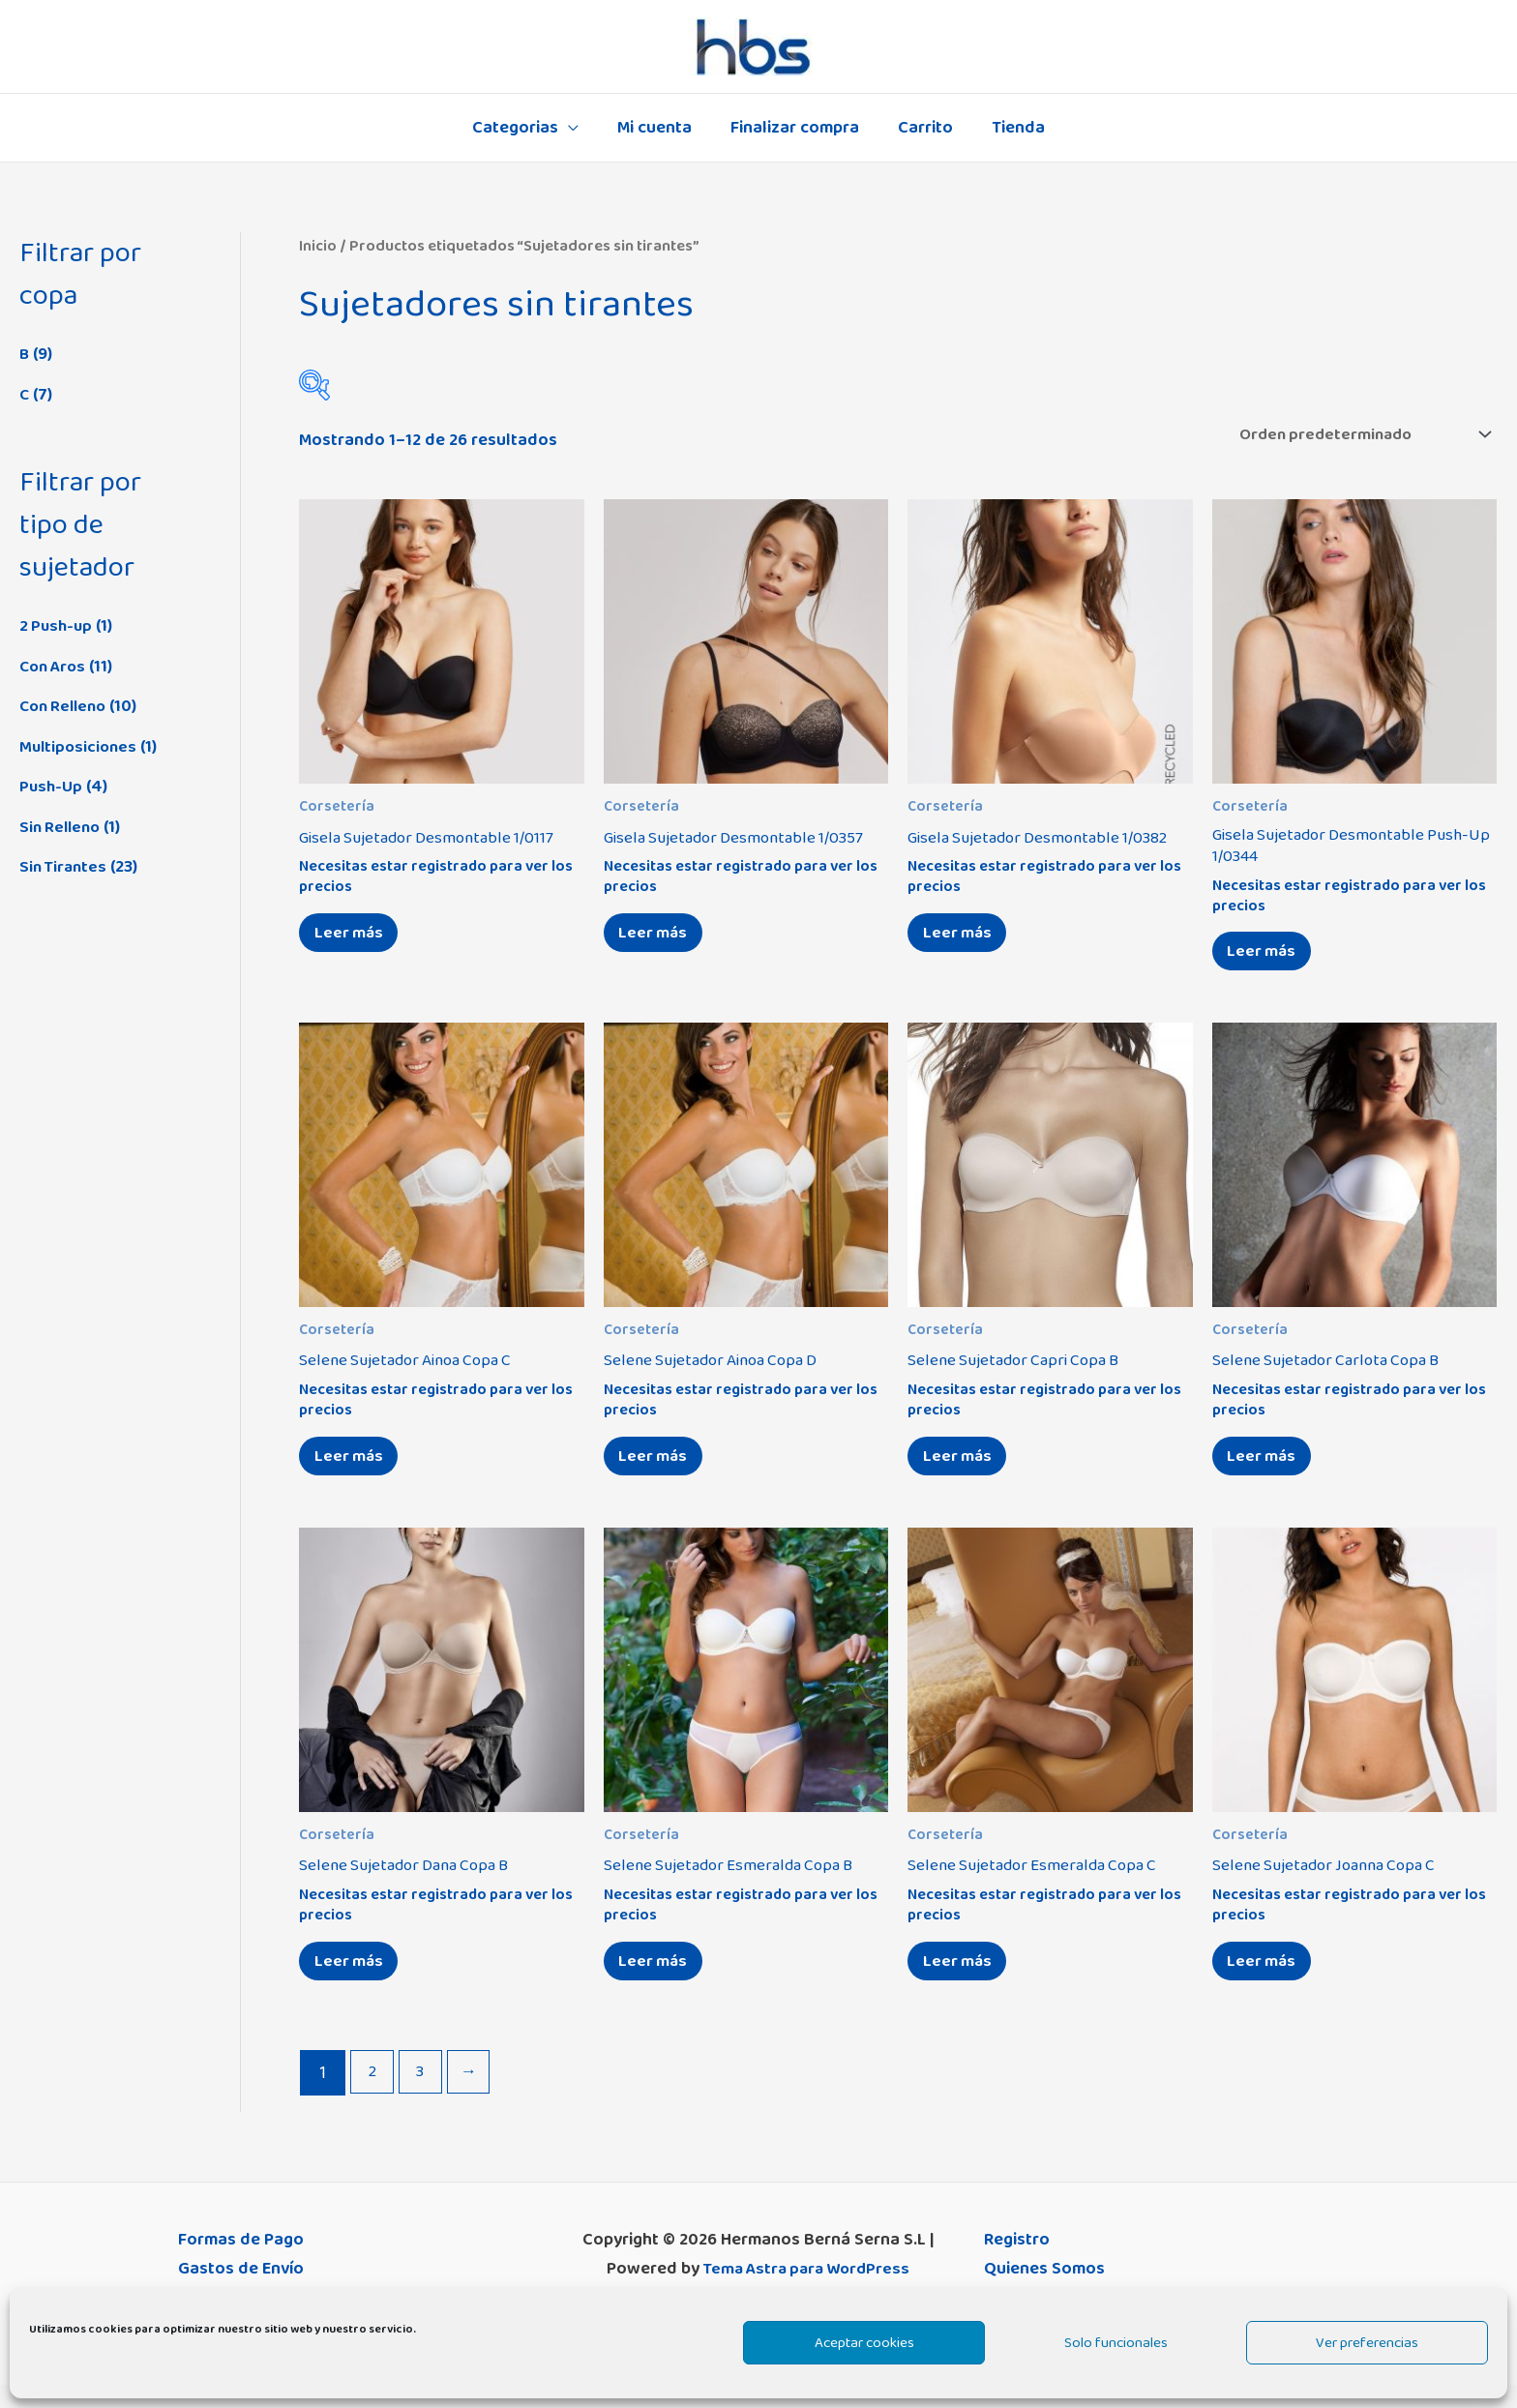 The width and height of the screenshot is (1517, 2408). Describe the element at coordinates (658, 1981) in the screenshot. I see `Leer más [Elige las opciones para “Selene Sujetador Esmeralda Copa B”]` at that location.